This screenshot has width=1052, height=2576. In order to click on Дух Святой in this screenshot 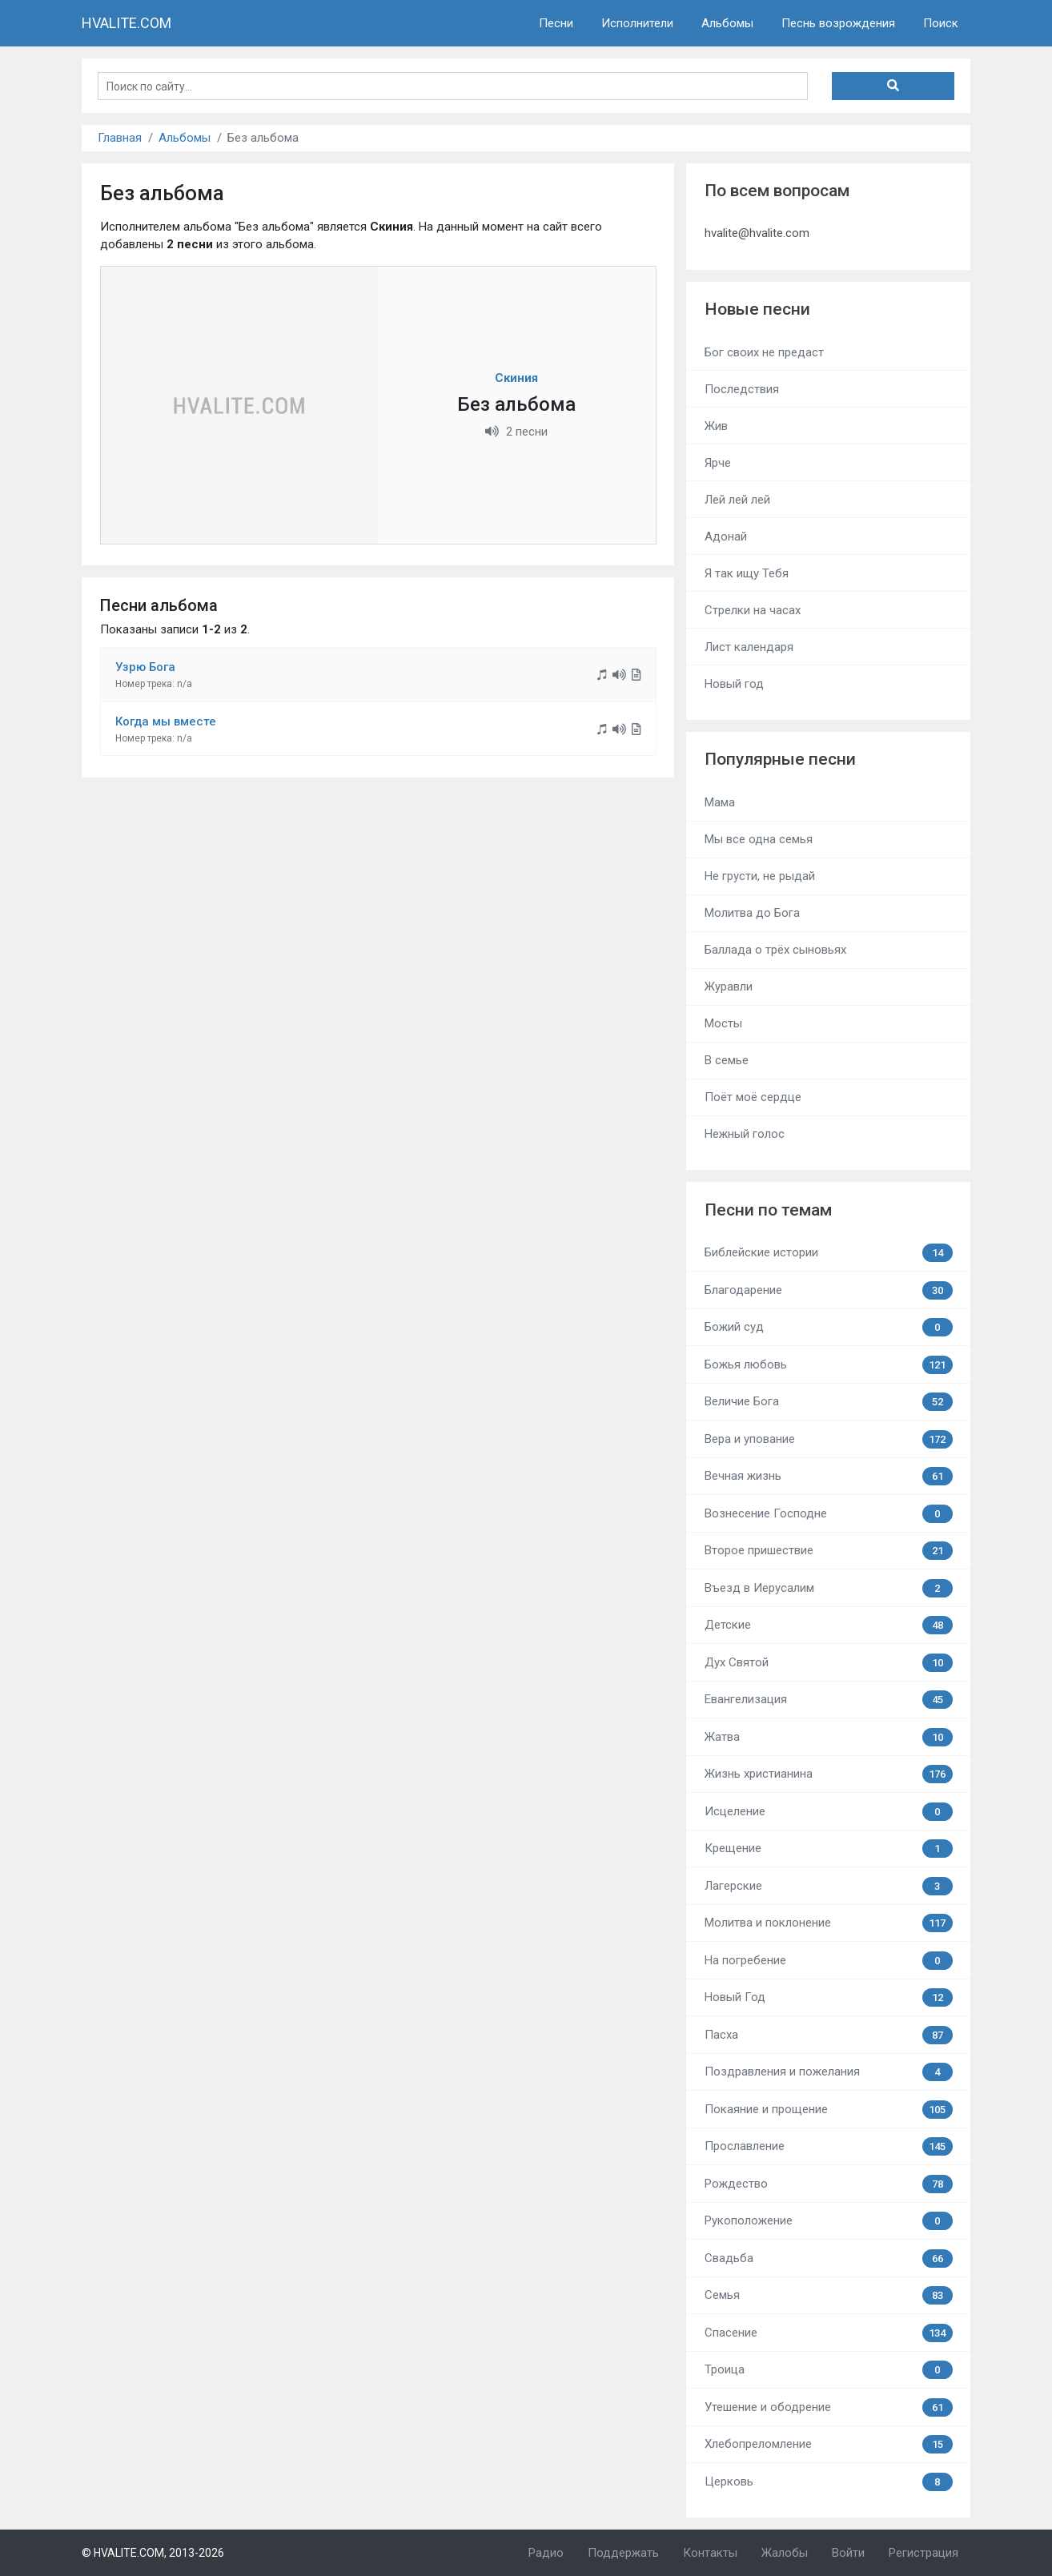, I will do `click(829, 1663)`.